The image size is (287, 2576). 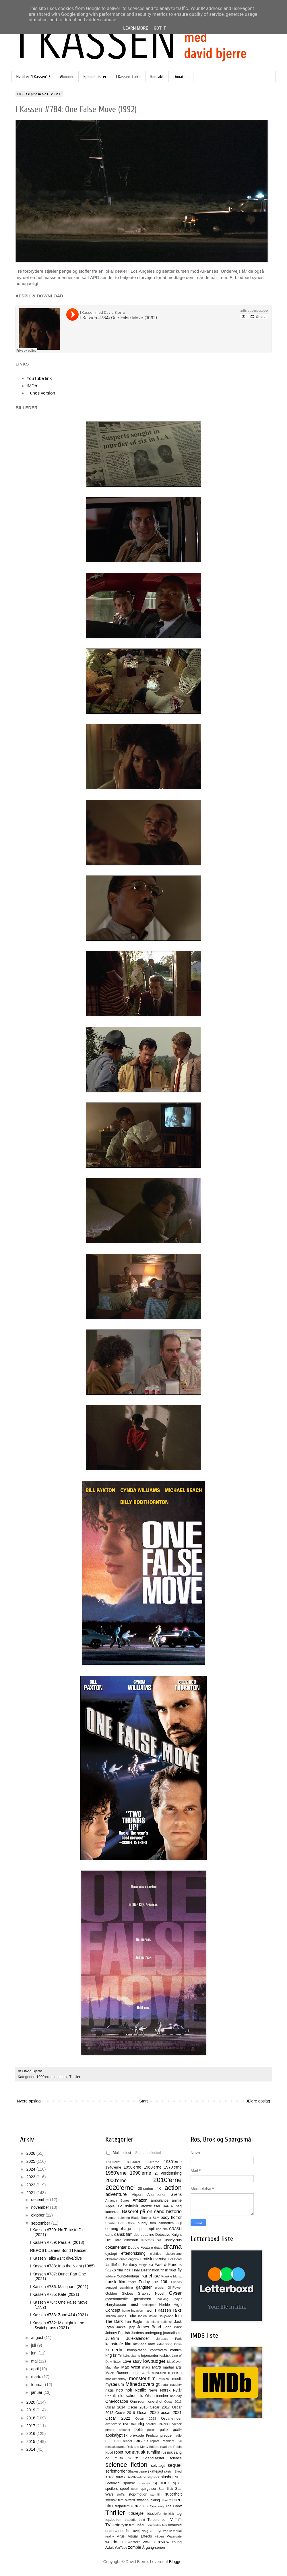 I want to click on heist, so click(x=134, y=2304).